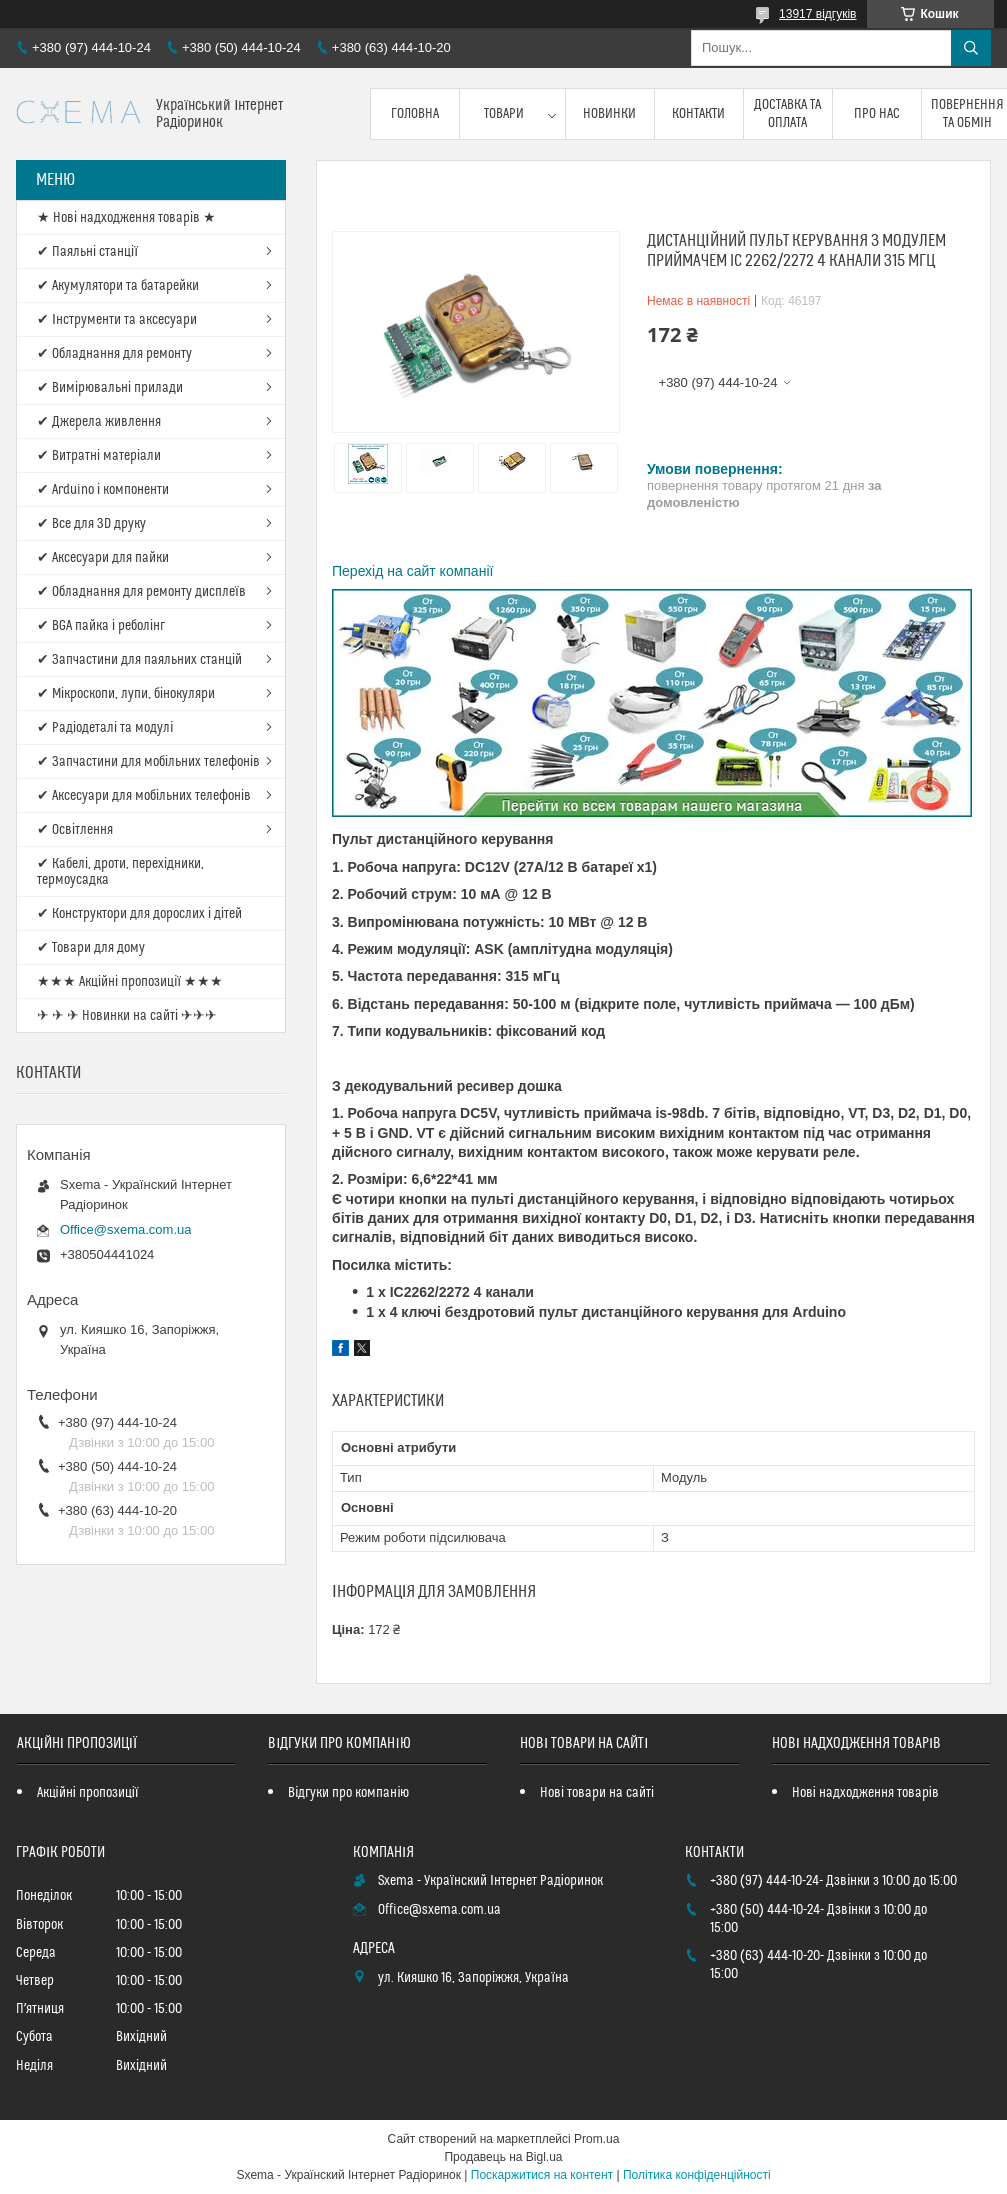 The height and width of the screenshot is (2194, 1007). I want to click on ✔ Освітлення, so click(75, 830).